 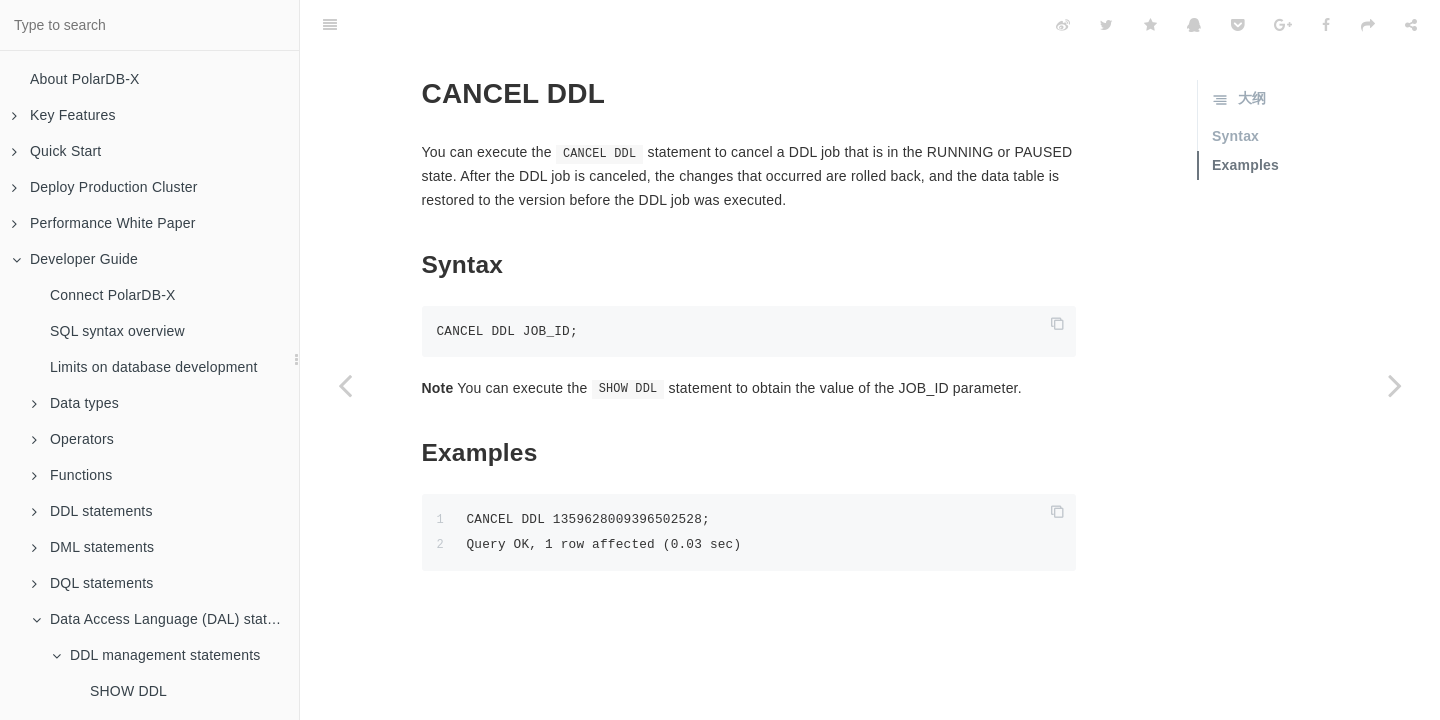 What do you see at coordinates (1235, 136) in the screenshot?
I see `Syntax` at bounding box center [1235, 136].